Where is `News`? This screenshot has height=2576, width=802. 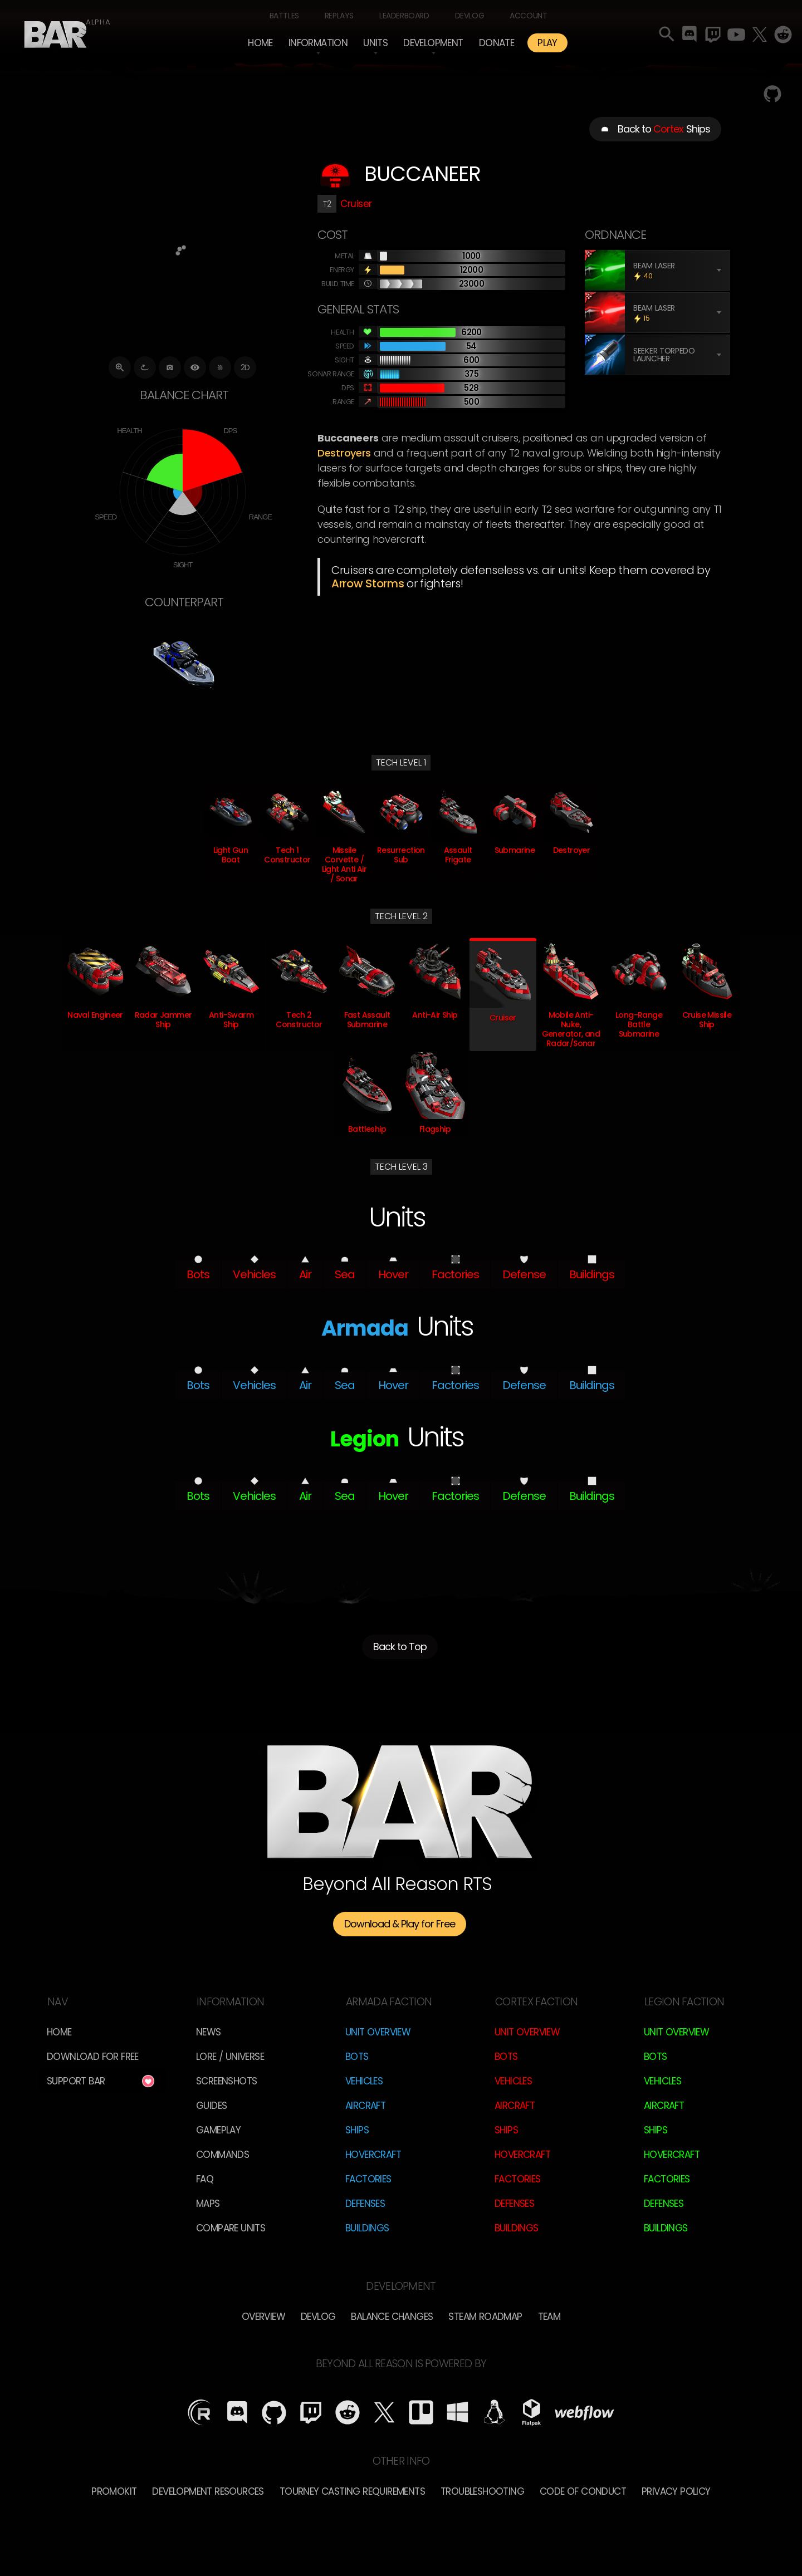
News is located at coordinates (208, 2032).